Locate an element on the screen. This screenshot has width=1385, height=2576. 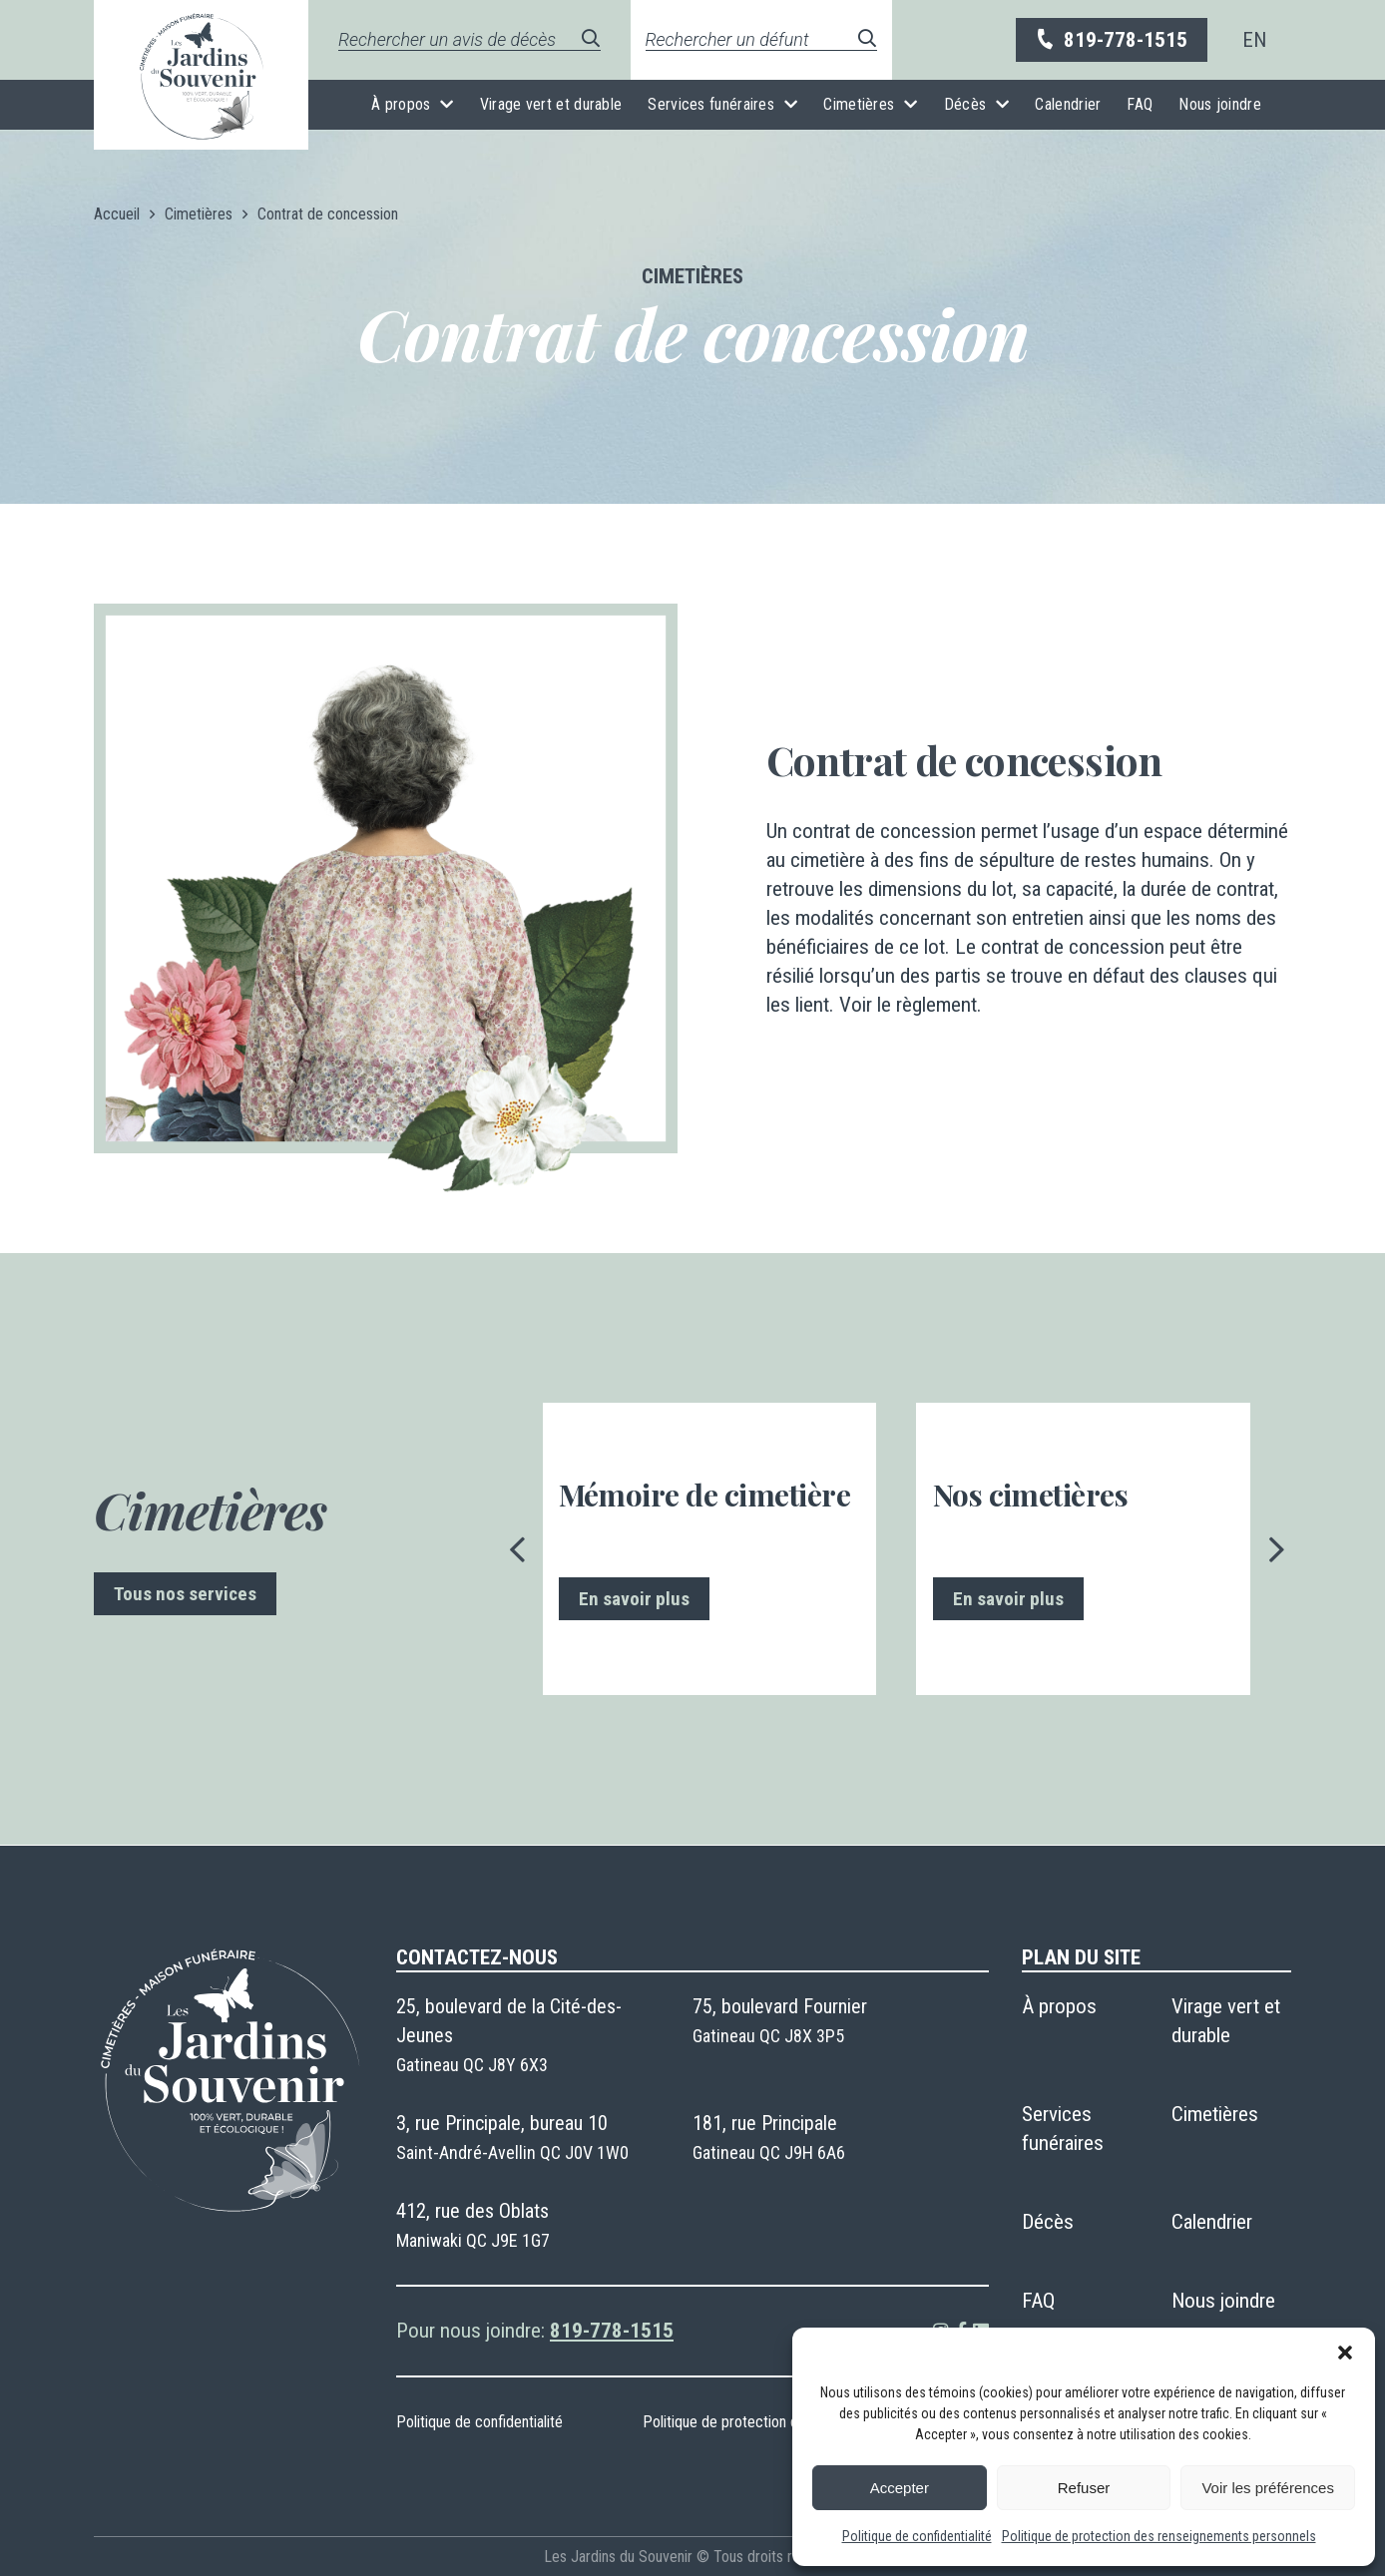
[menuitem] is located at coordinates (1254, 40).